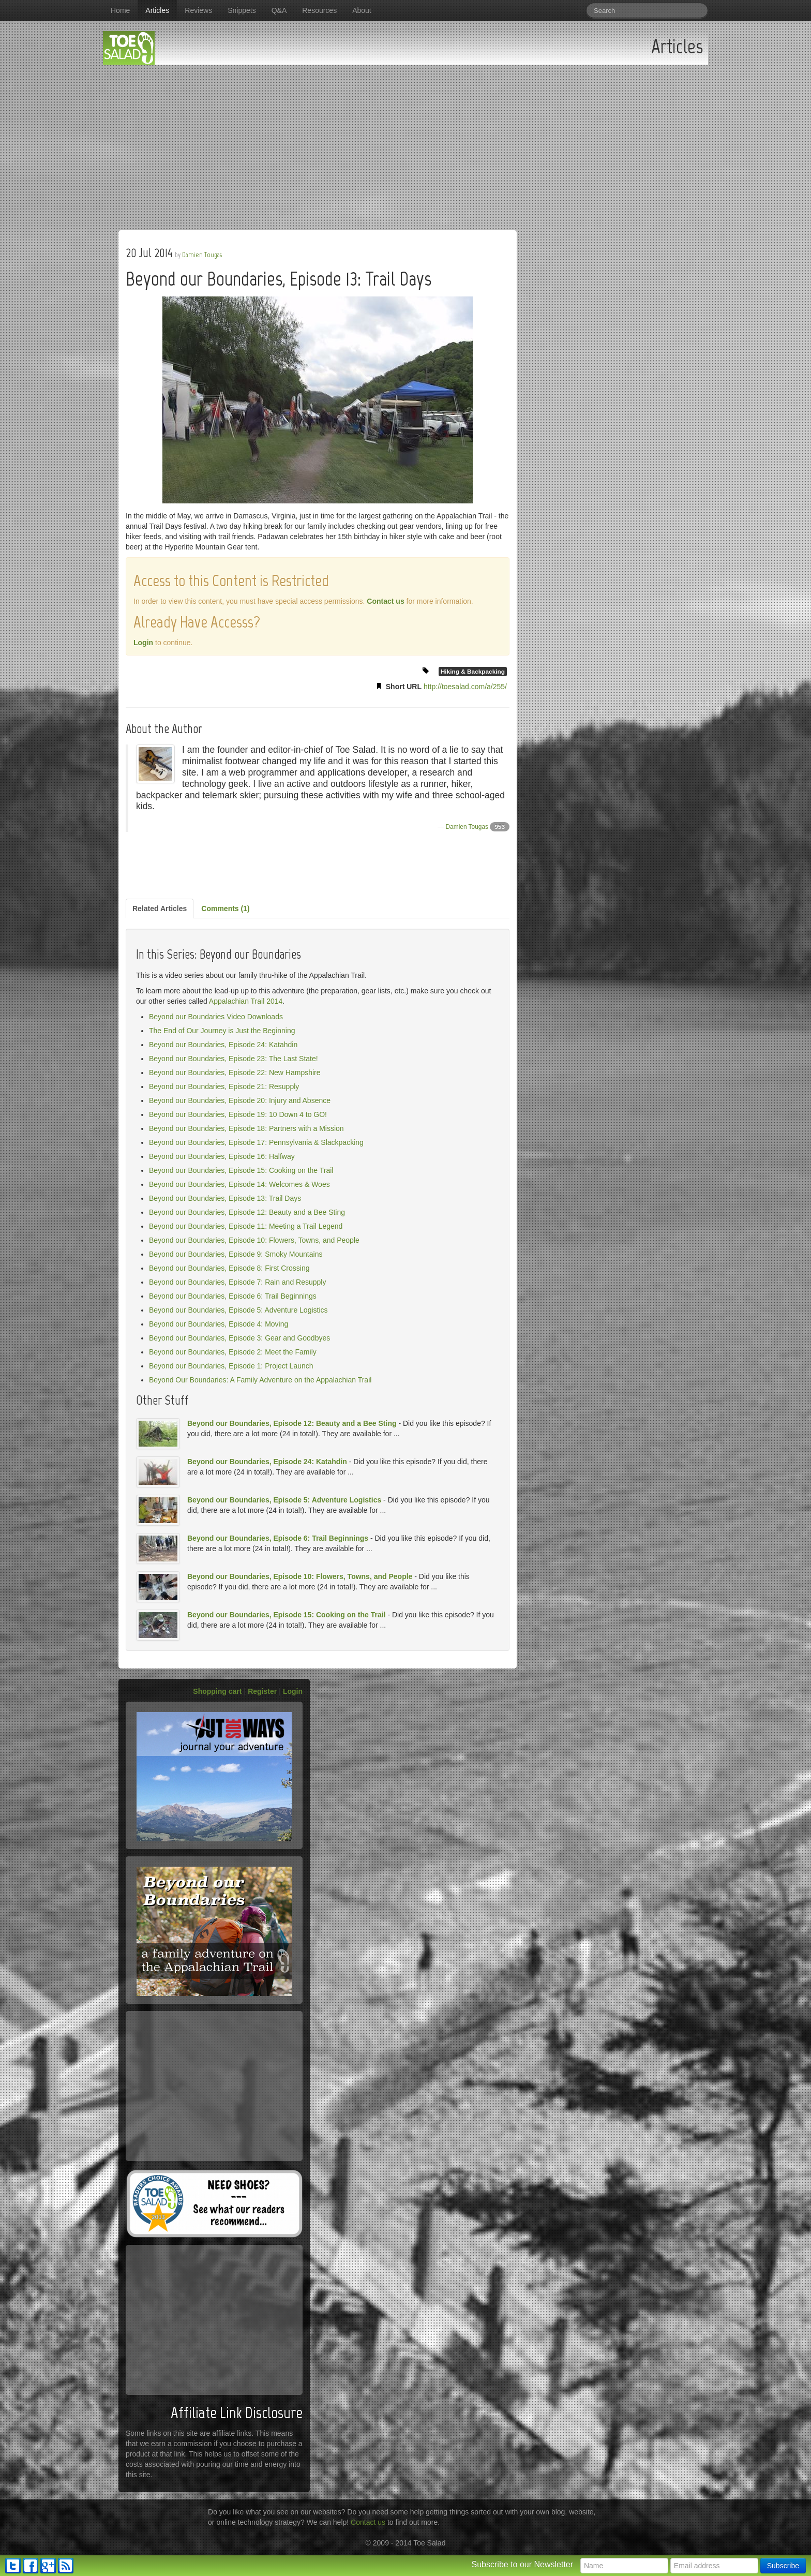 Image resolution: width=811 pixels, height=2576 pixels. I want to click on Beyond our Boundaries, Episode 20: Injury and Absence, so click(240, 1100).